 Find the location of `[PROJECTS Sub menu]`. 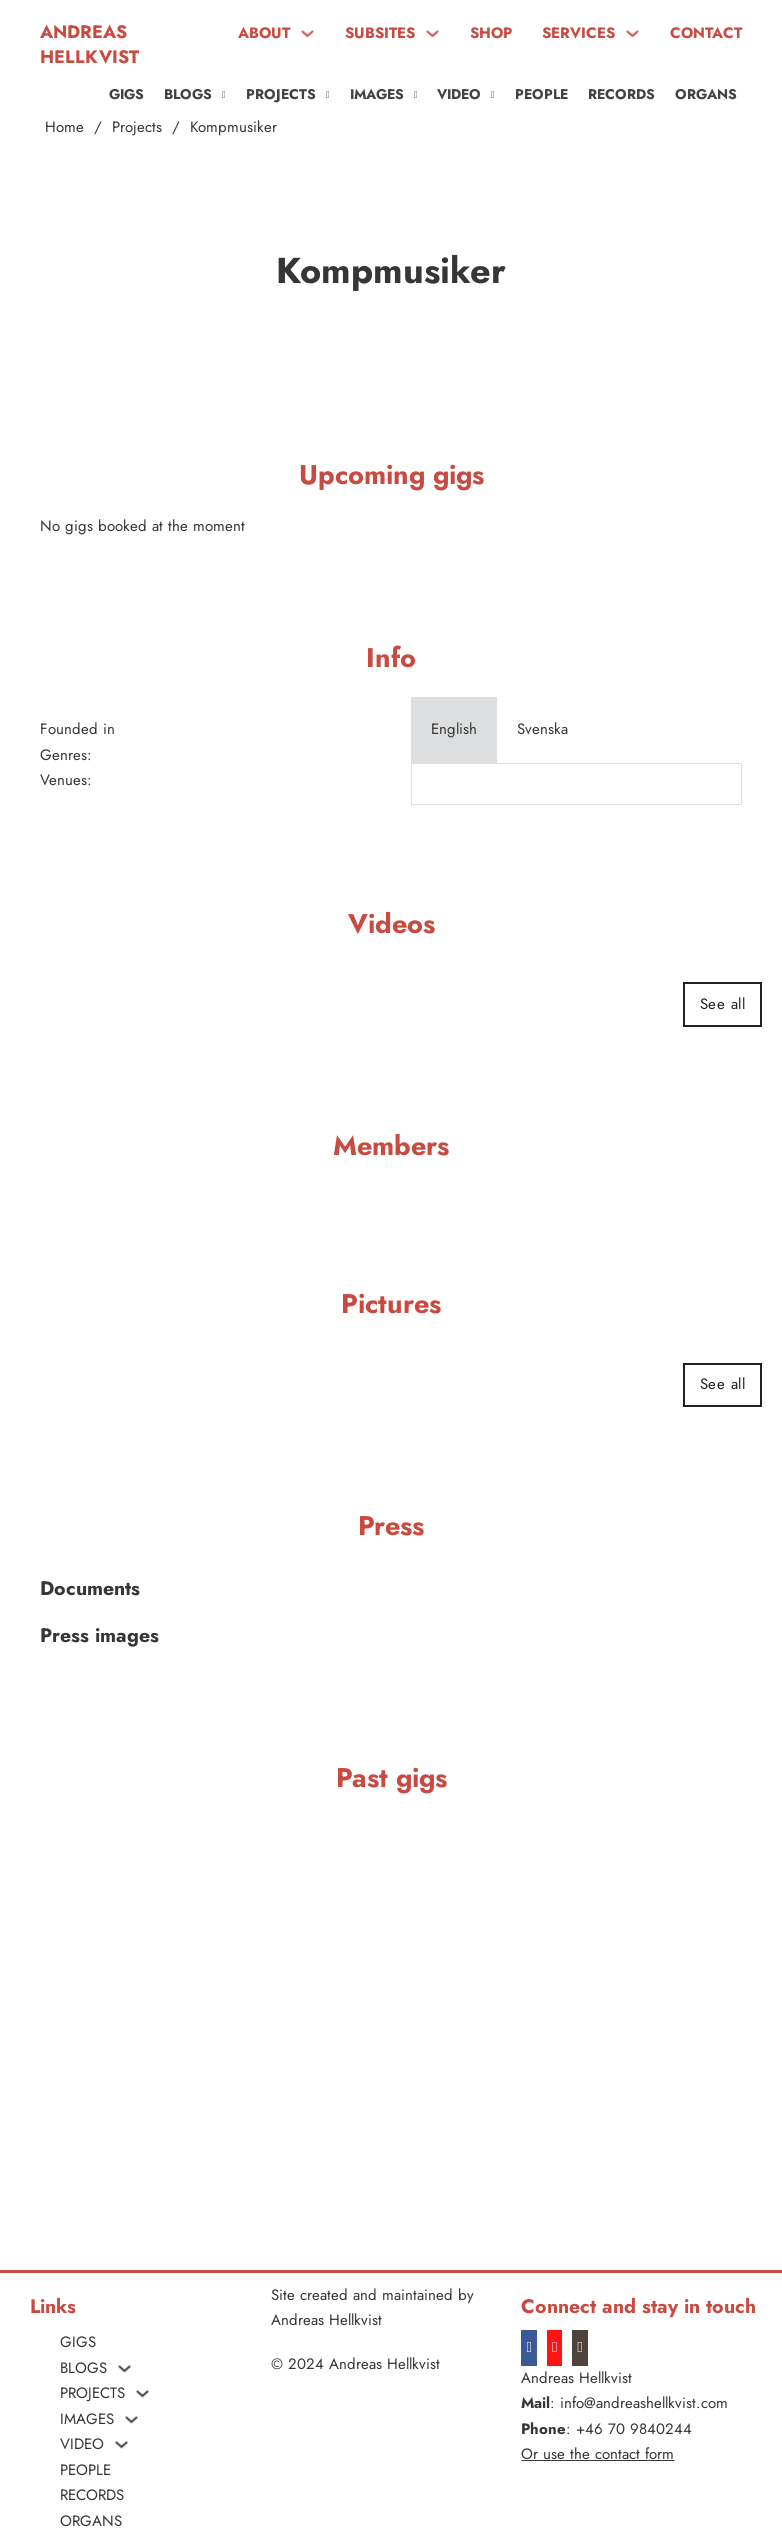

[PROJECTS Sub menu] is located at coordinates (328, 95).